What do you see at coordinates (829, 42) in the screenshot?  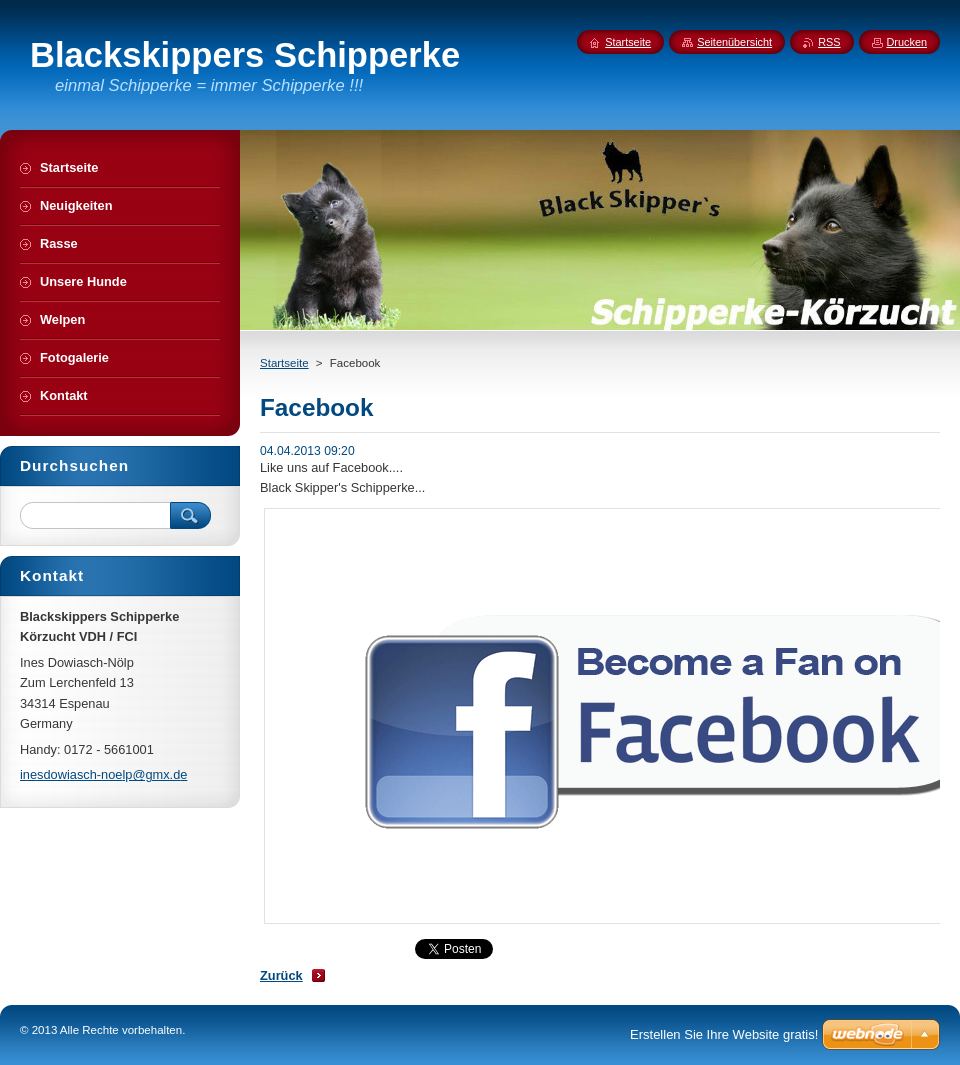 I see `RSS` at bounding box center [829, 42].